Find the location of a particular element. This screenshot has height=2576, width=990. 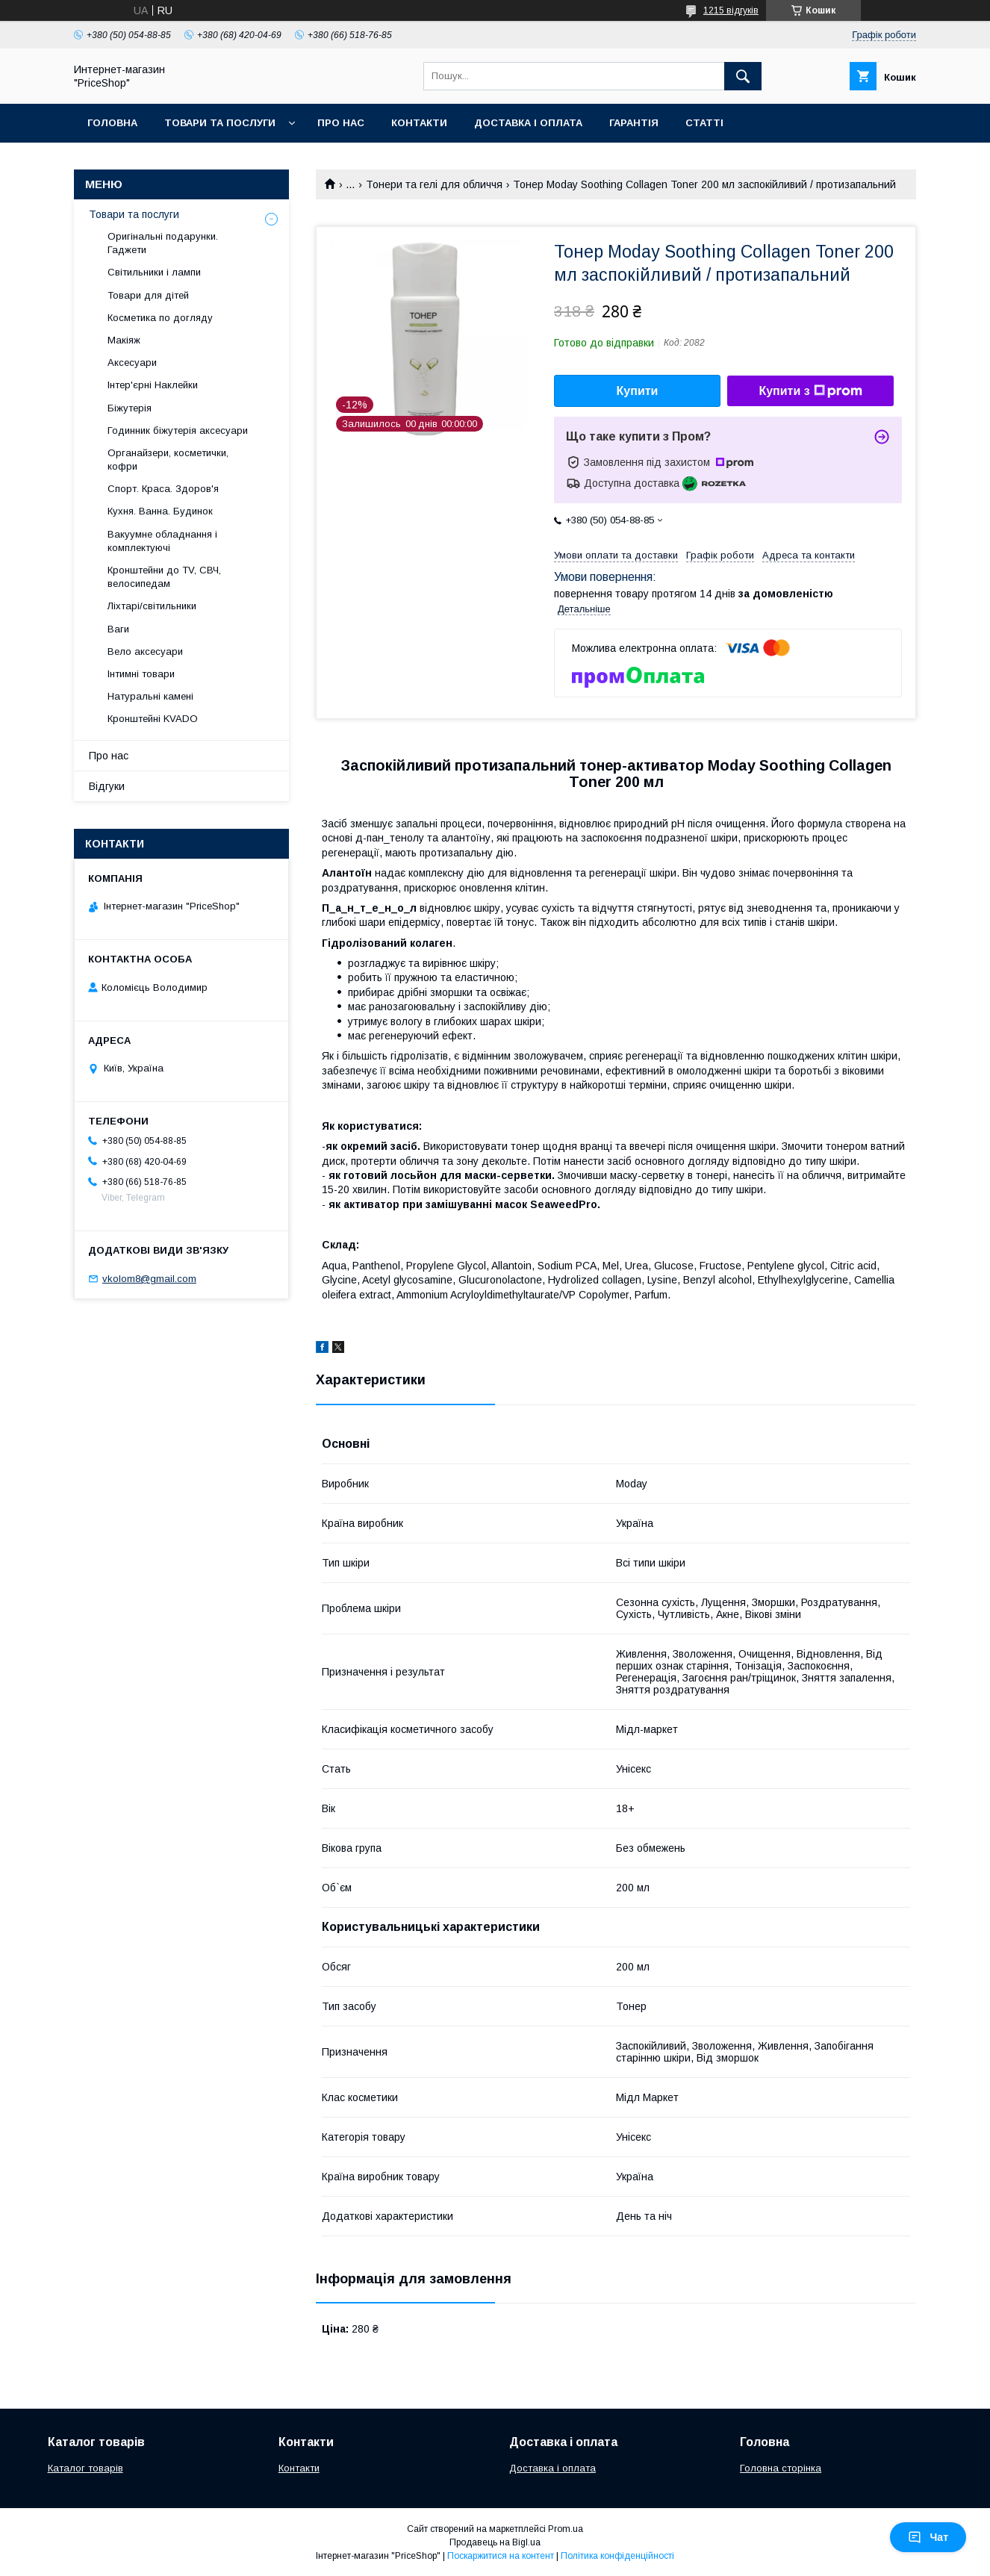

Макіяж is located at coordinates (124, 340).